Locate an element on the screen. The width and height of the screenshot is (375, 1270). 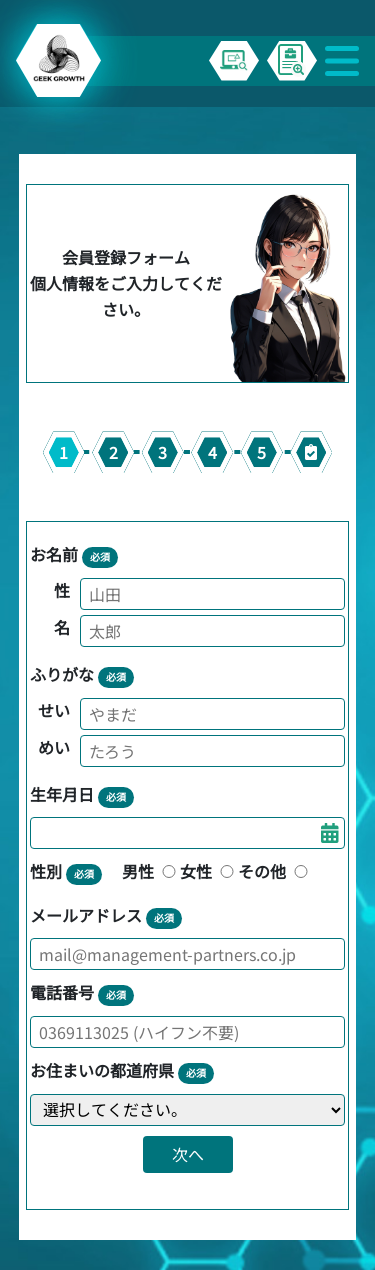
その他 is located at coordinates (275, 871).